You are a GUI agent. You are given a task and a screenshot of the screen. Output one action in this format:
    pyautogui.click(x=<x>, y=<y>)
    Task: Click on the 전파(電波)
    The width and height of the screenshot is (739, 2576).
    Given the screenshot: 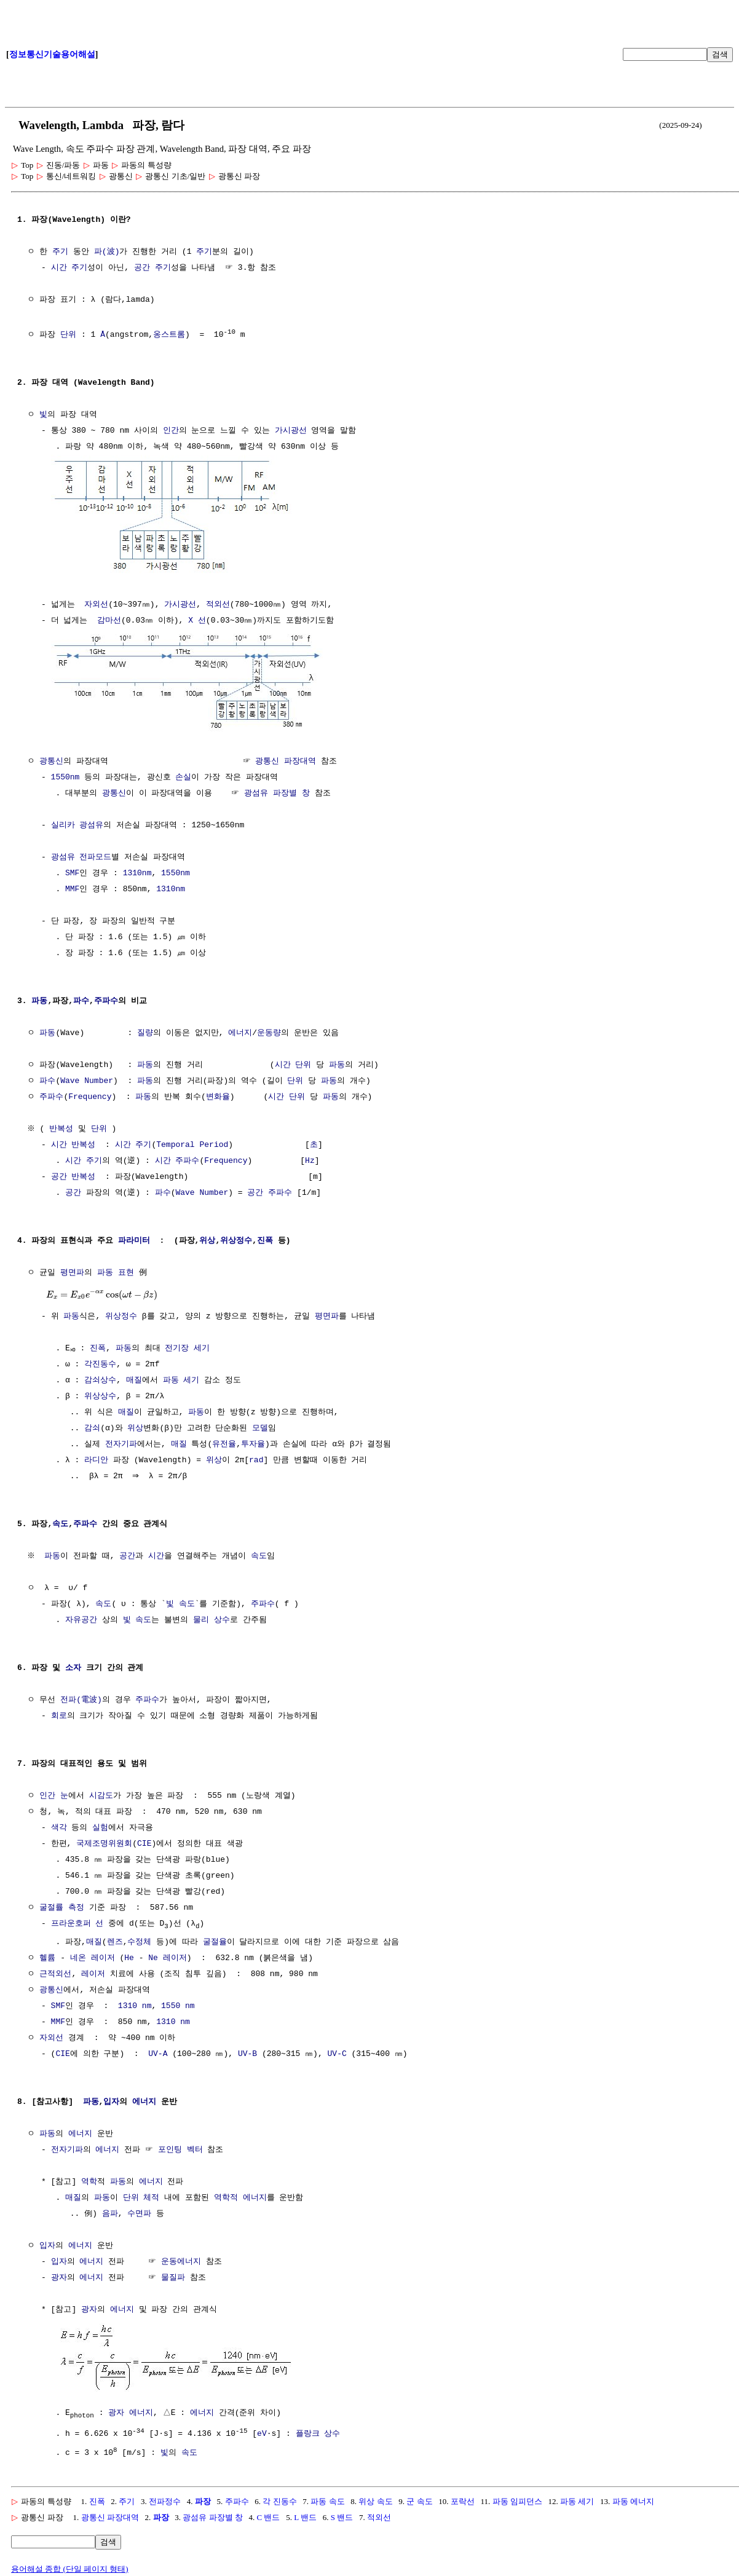 What is the action you would take?
    pyautogui.click(x=81, y=1697)
    